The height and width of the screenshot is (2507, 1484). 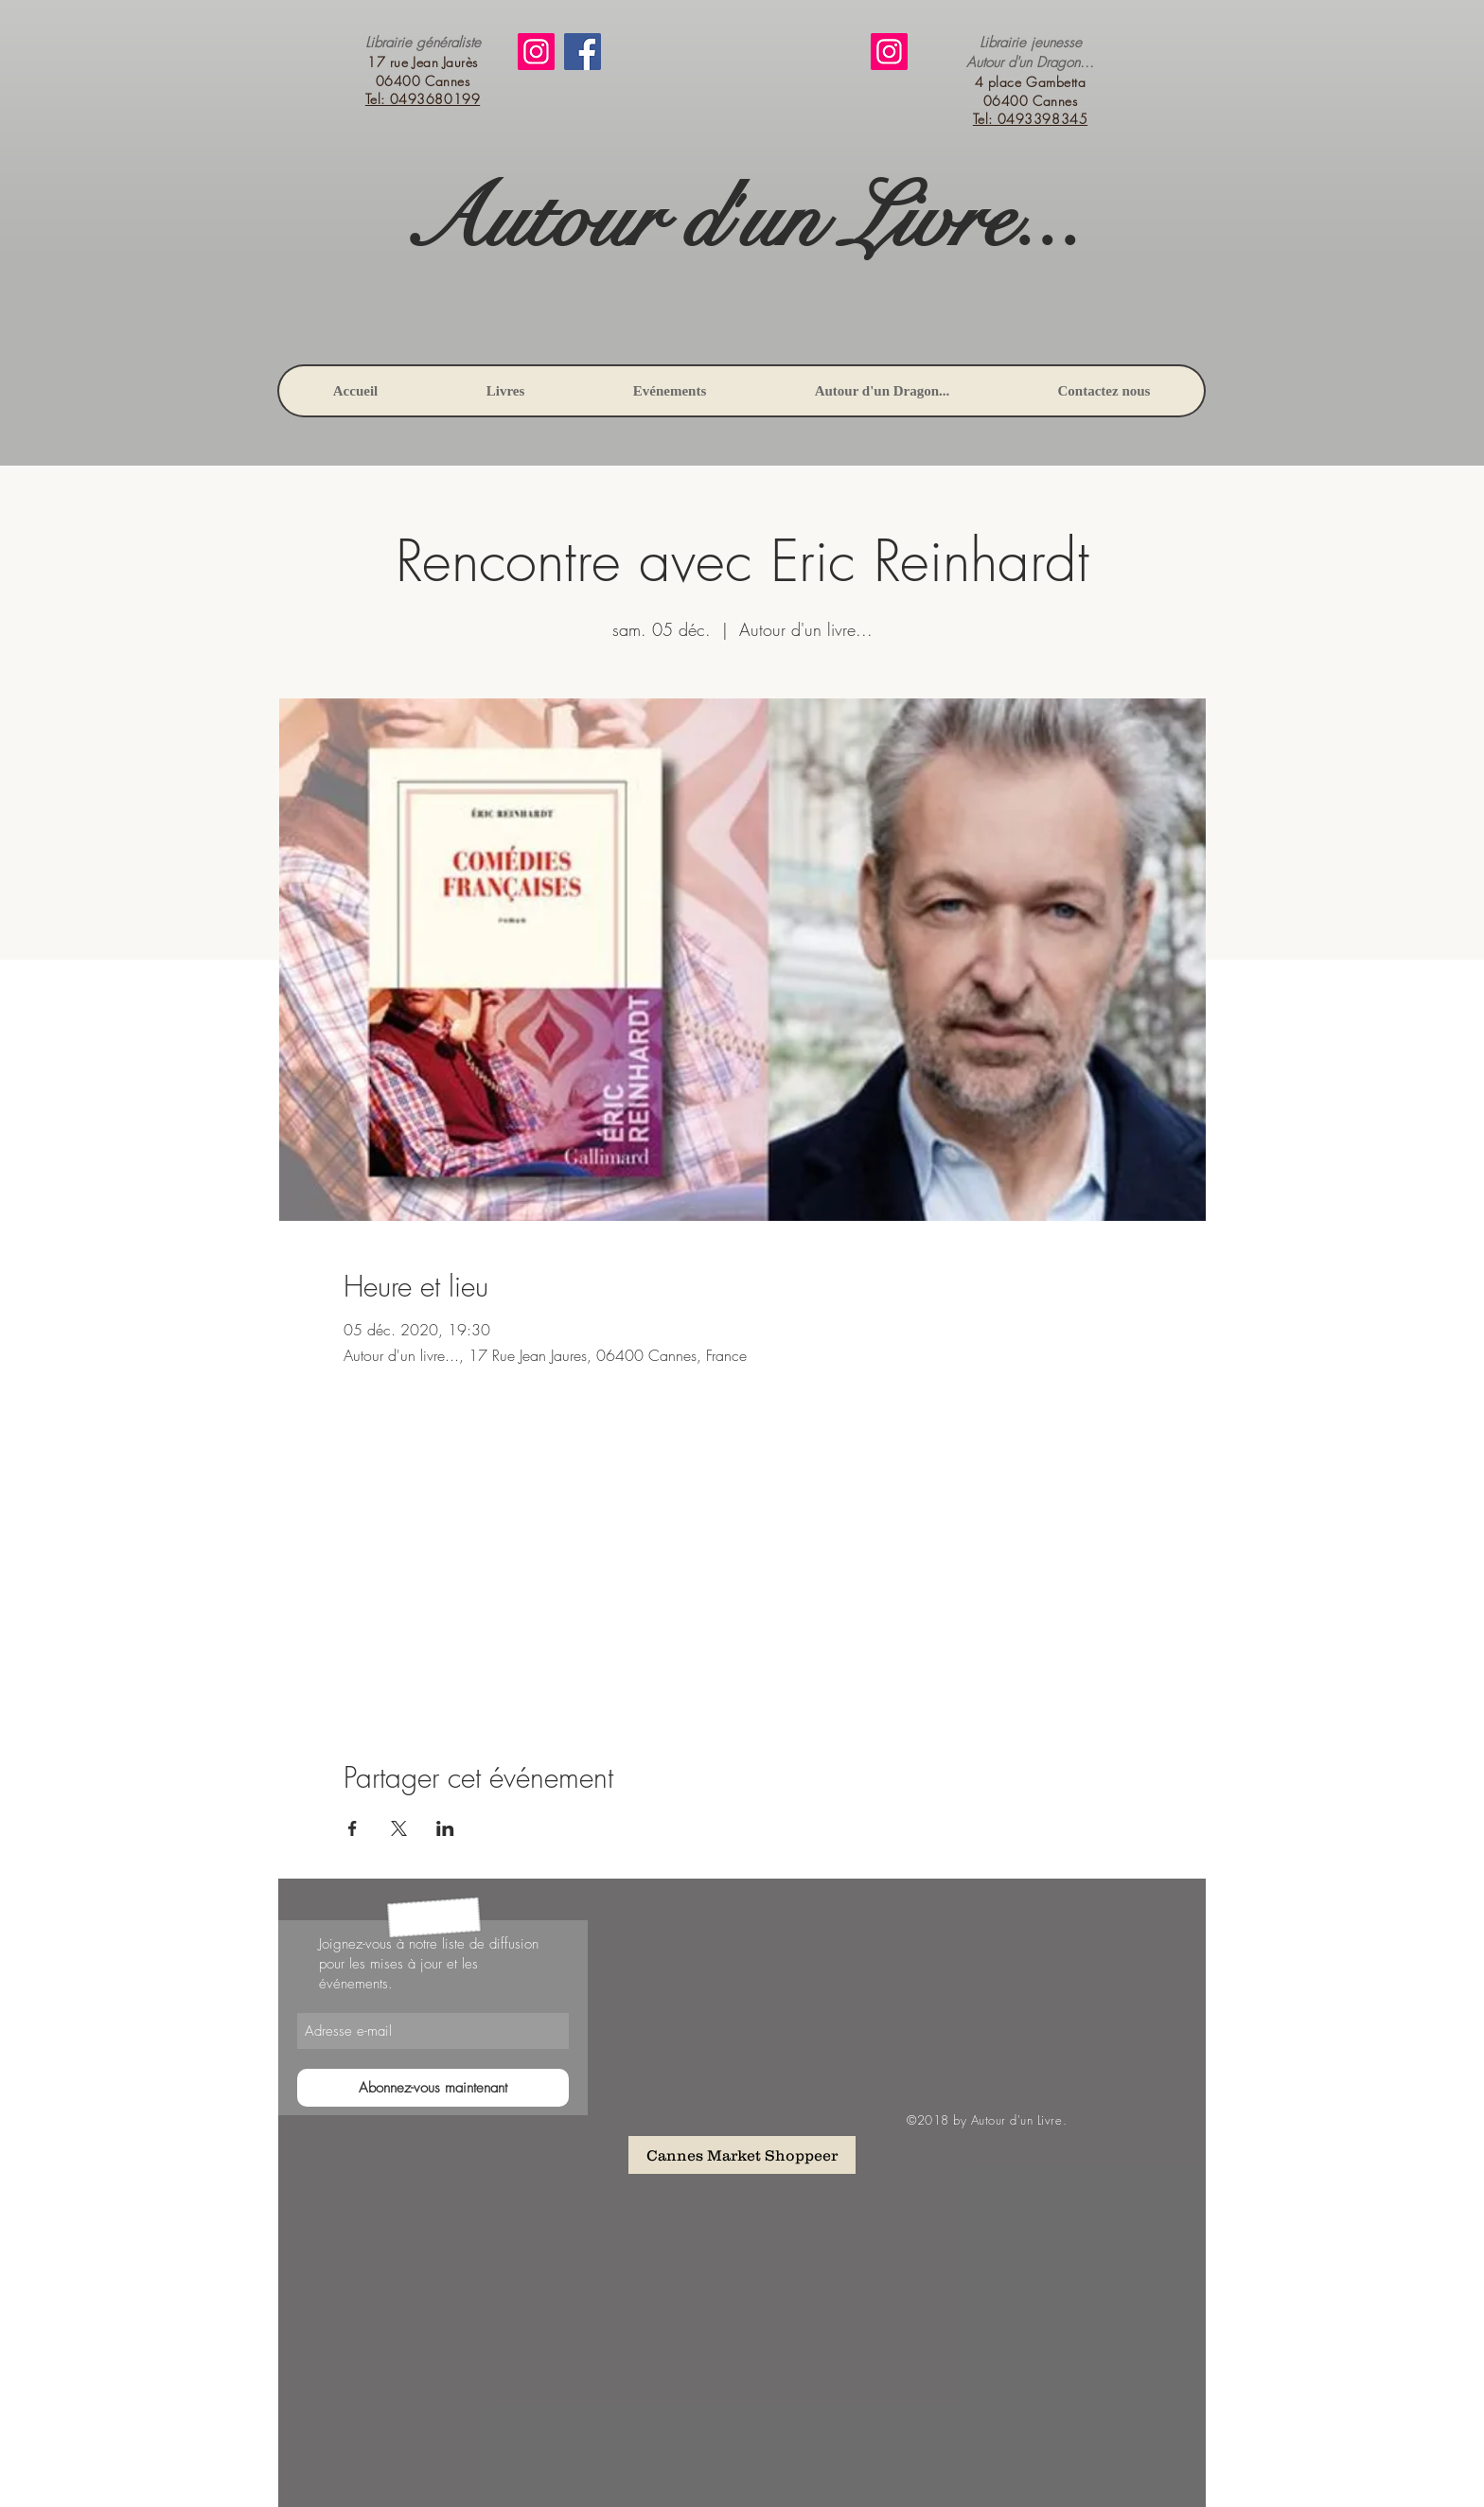 What do you see at coordinates (445, 1828) in the screenshot?
I see `[Partager l'événement sur LinkedIn]` at bounding box center [445, 1828].